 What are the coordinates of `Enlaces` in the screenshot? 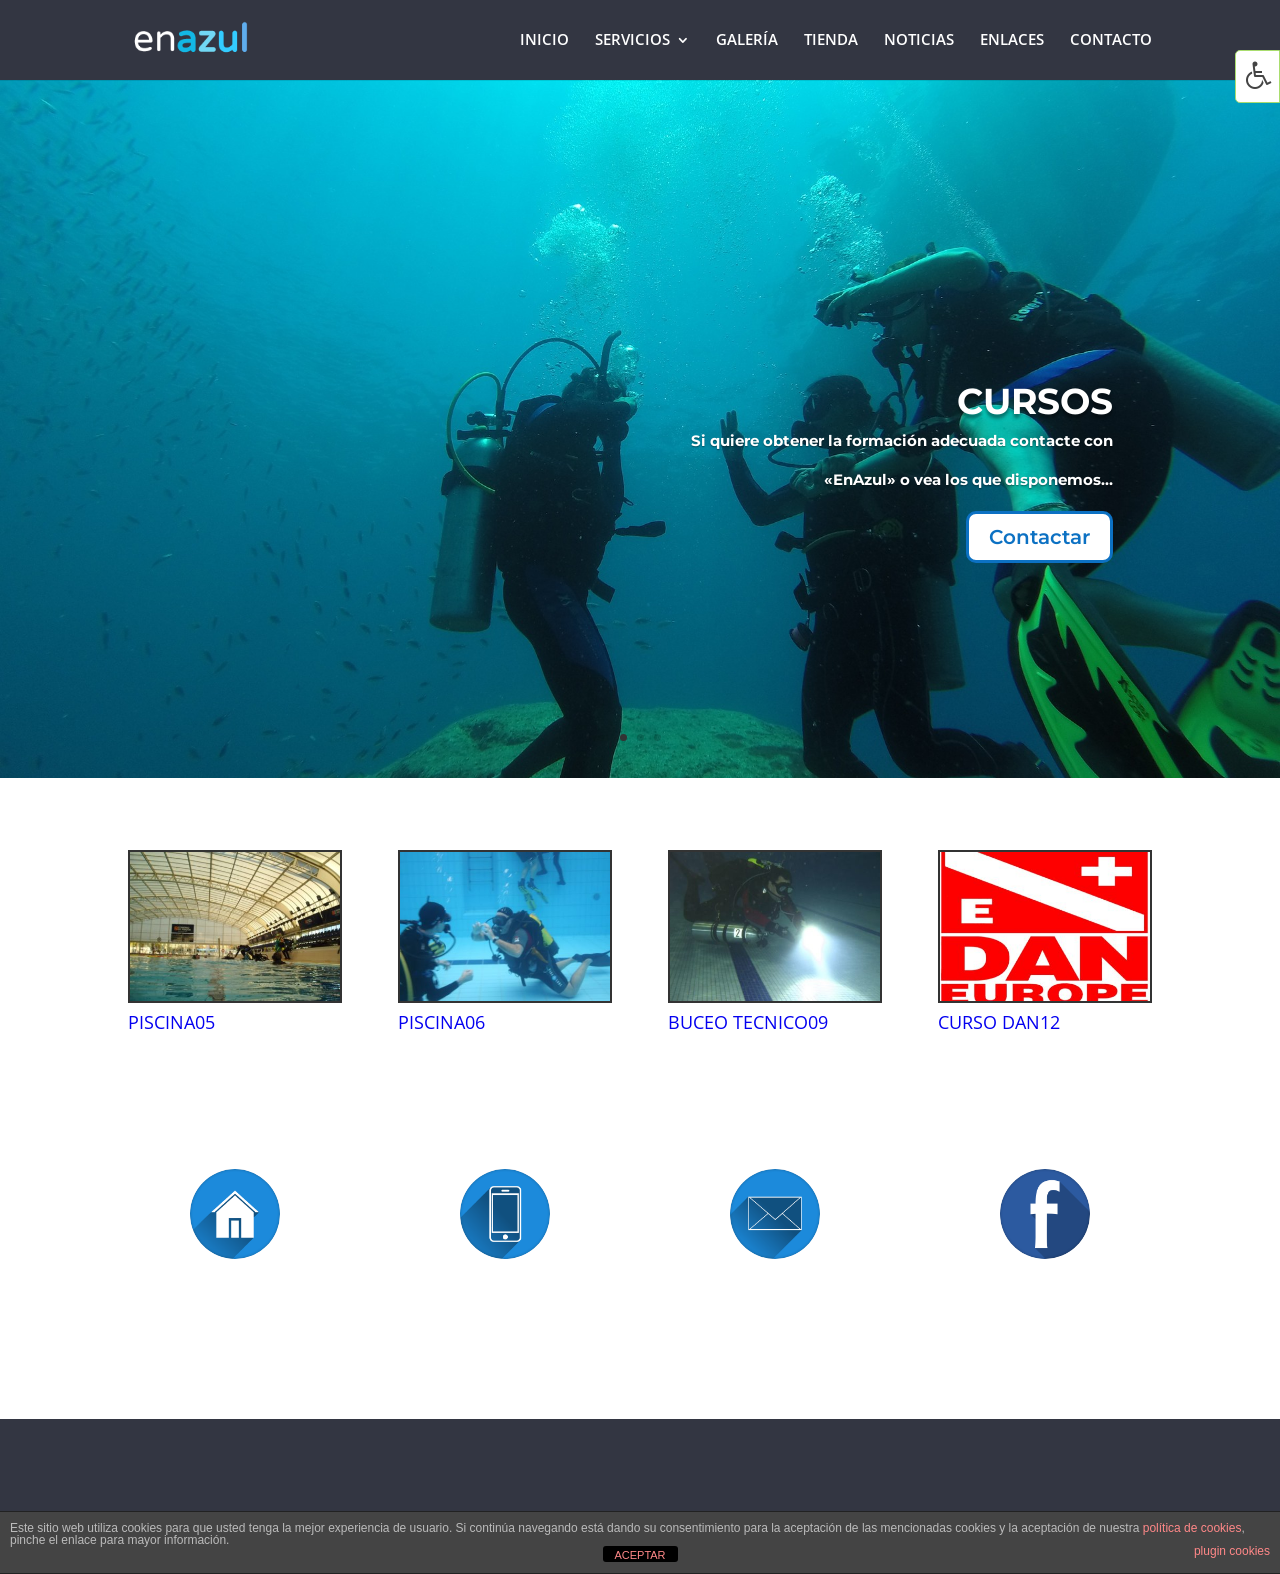 It's located at (1012, 41).